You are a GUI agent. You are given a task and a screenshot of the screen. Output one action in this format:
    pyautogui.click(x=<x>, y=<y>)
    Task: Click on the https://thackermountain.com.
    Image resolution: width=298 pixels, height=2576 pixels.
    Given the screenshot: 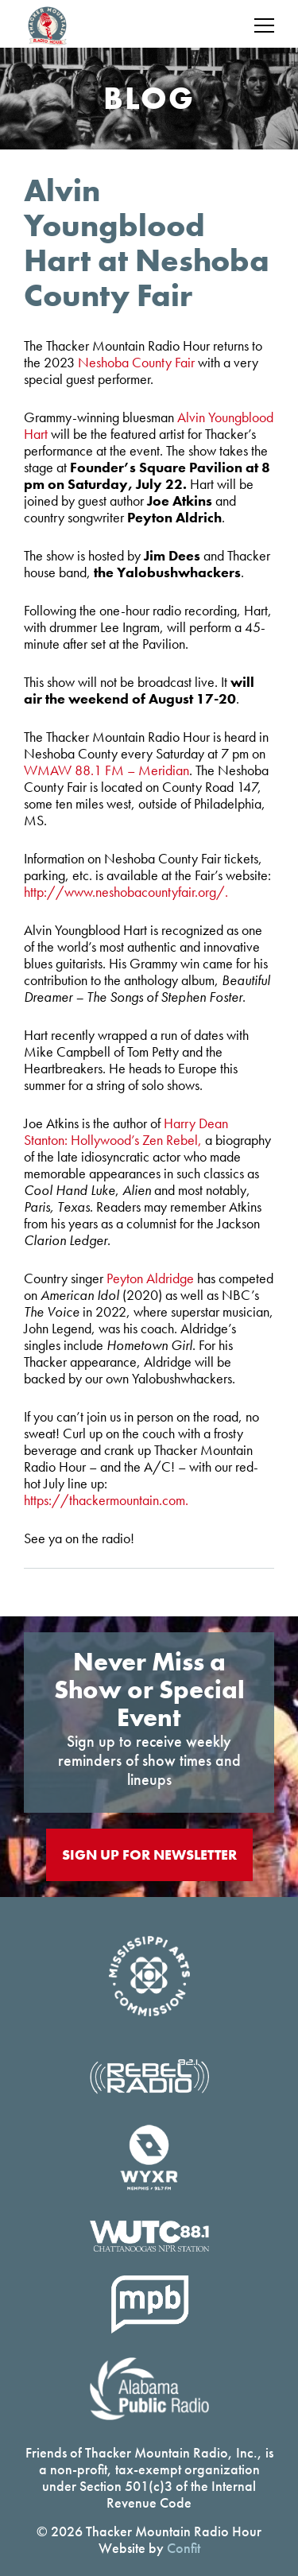 What is the action you would take?
    pyautogui.click(x=106, y=1500)
    